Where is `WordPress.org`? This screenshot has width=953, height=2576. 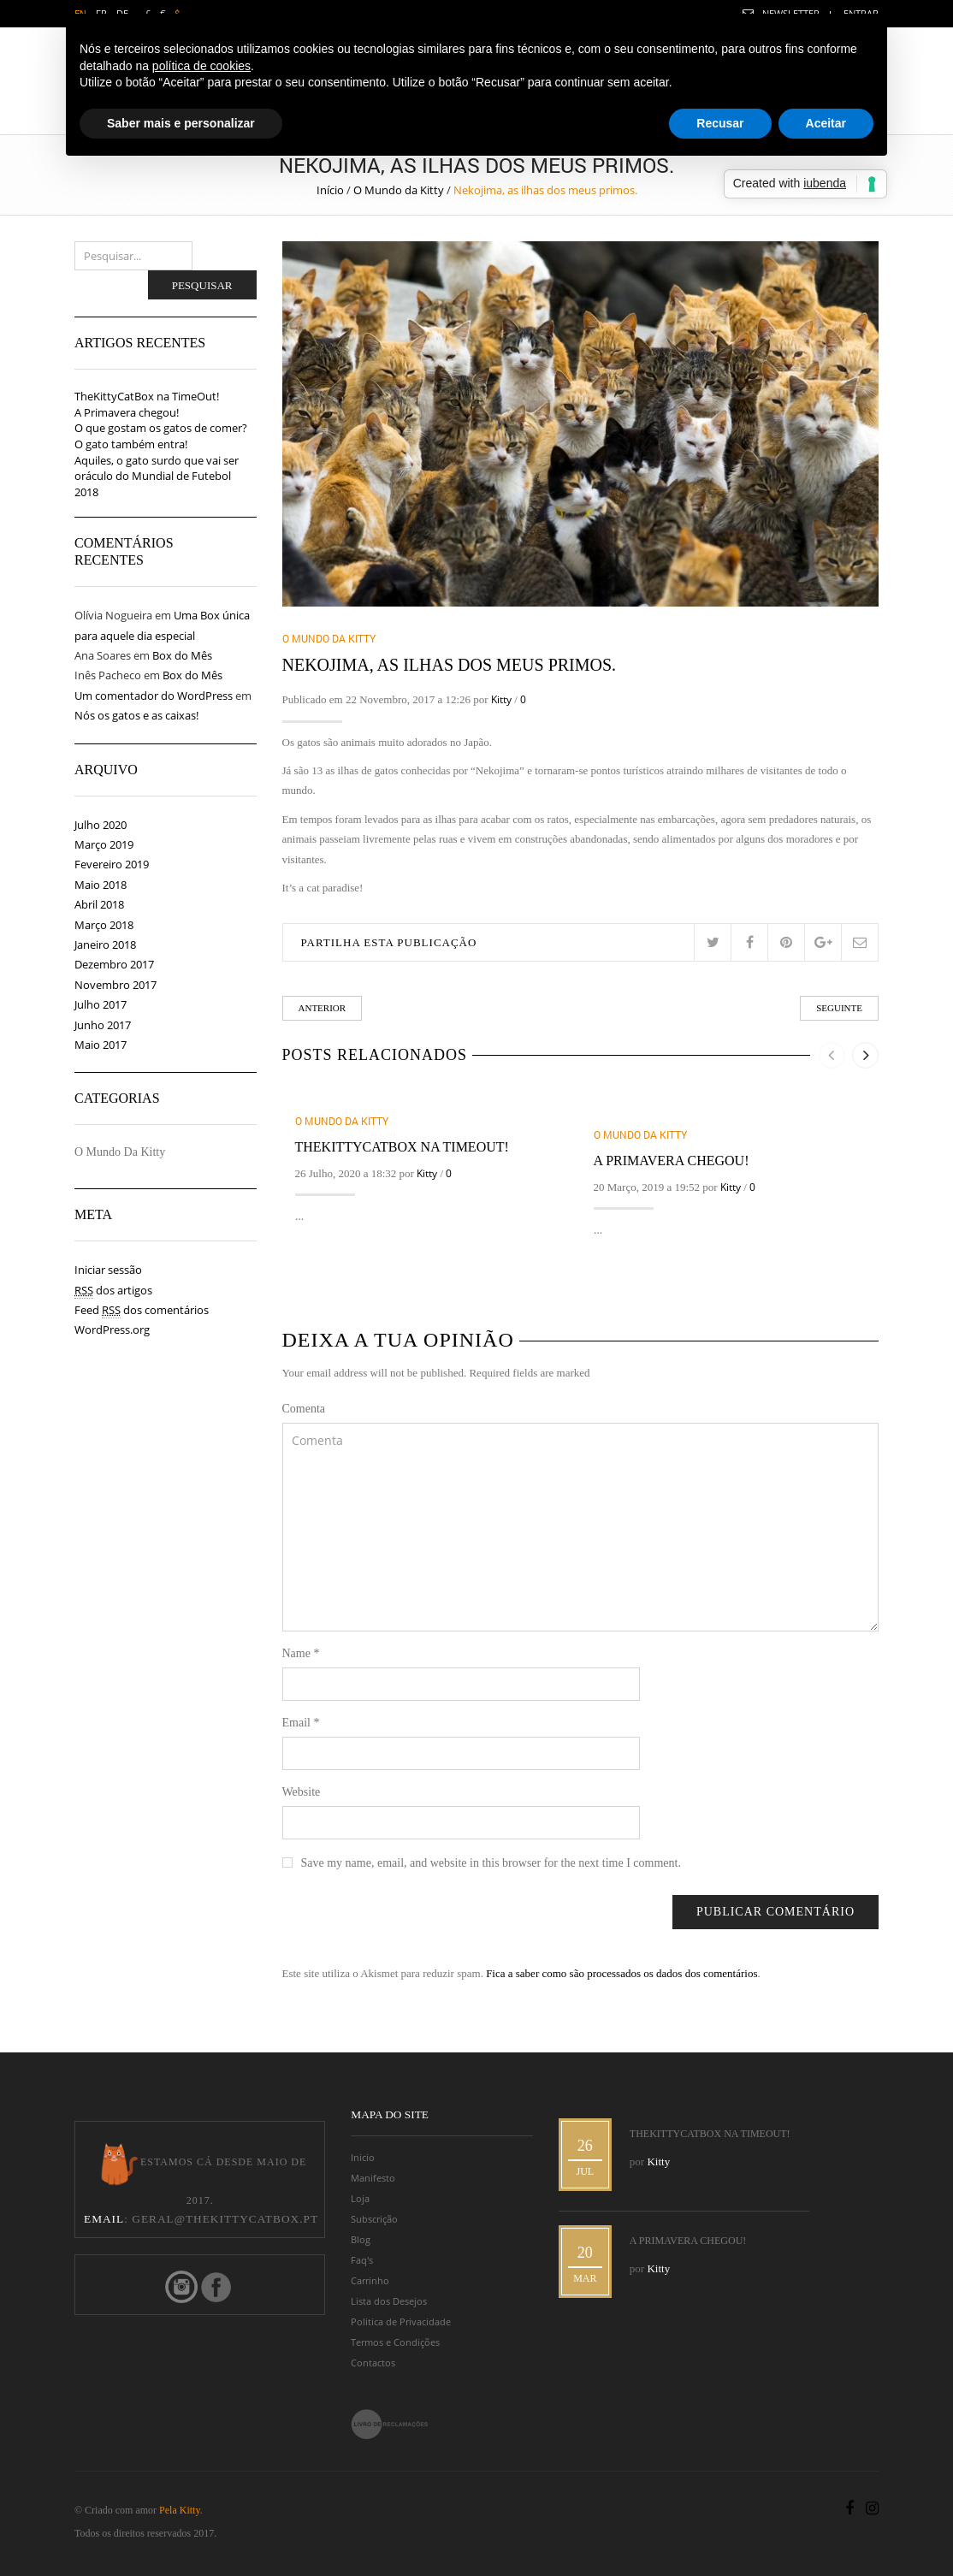 WordPress.org is located at coordinates (112, 1329).